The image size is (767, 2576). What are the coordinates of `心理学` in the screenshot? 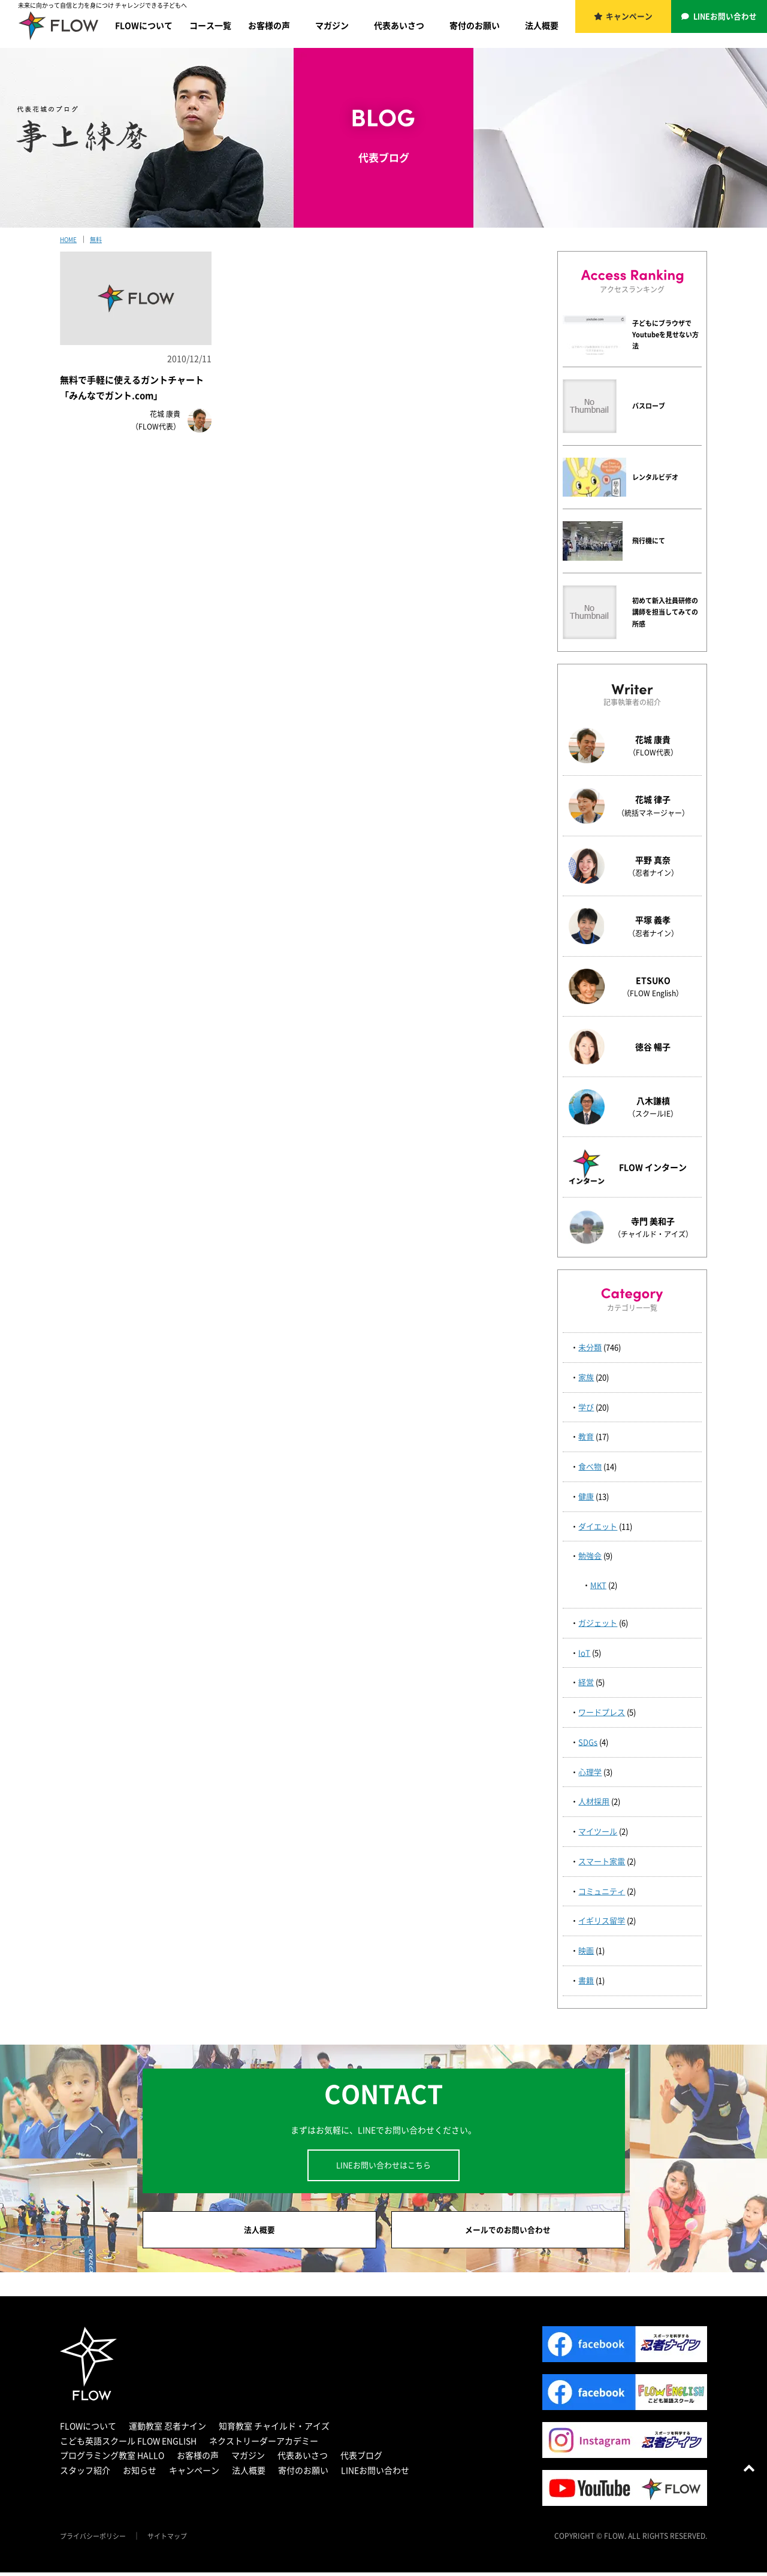 It's located at (590, 1771).